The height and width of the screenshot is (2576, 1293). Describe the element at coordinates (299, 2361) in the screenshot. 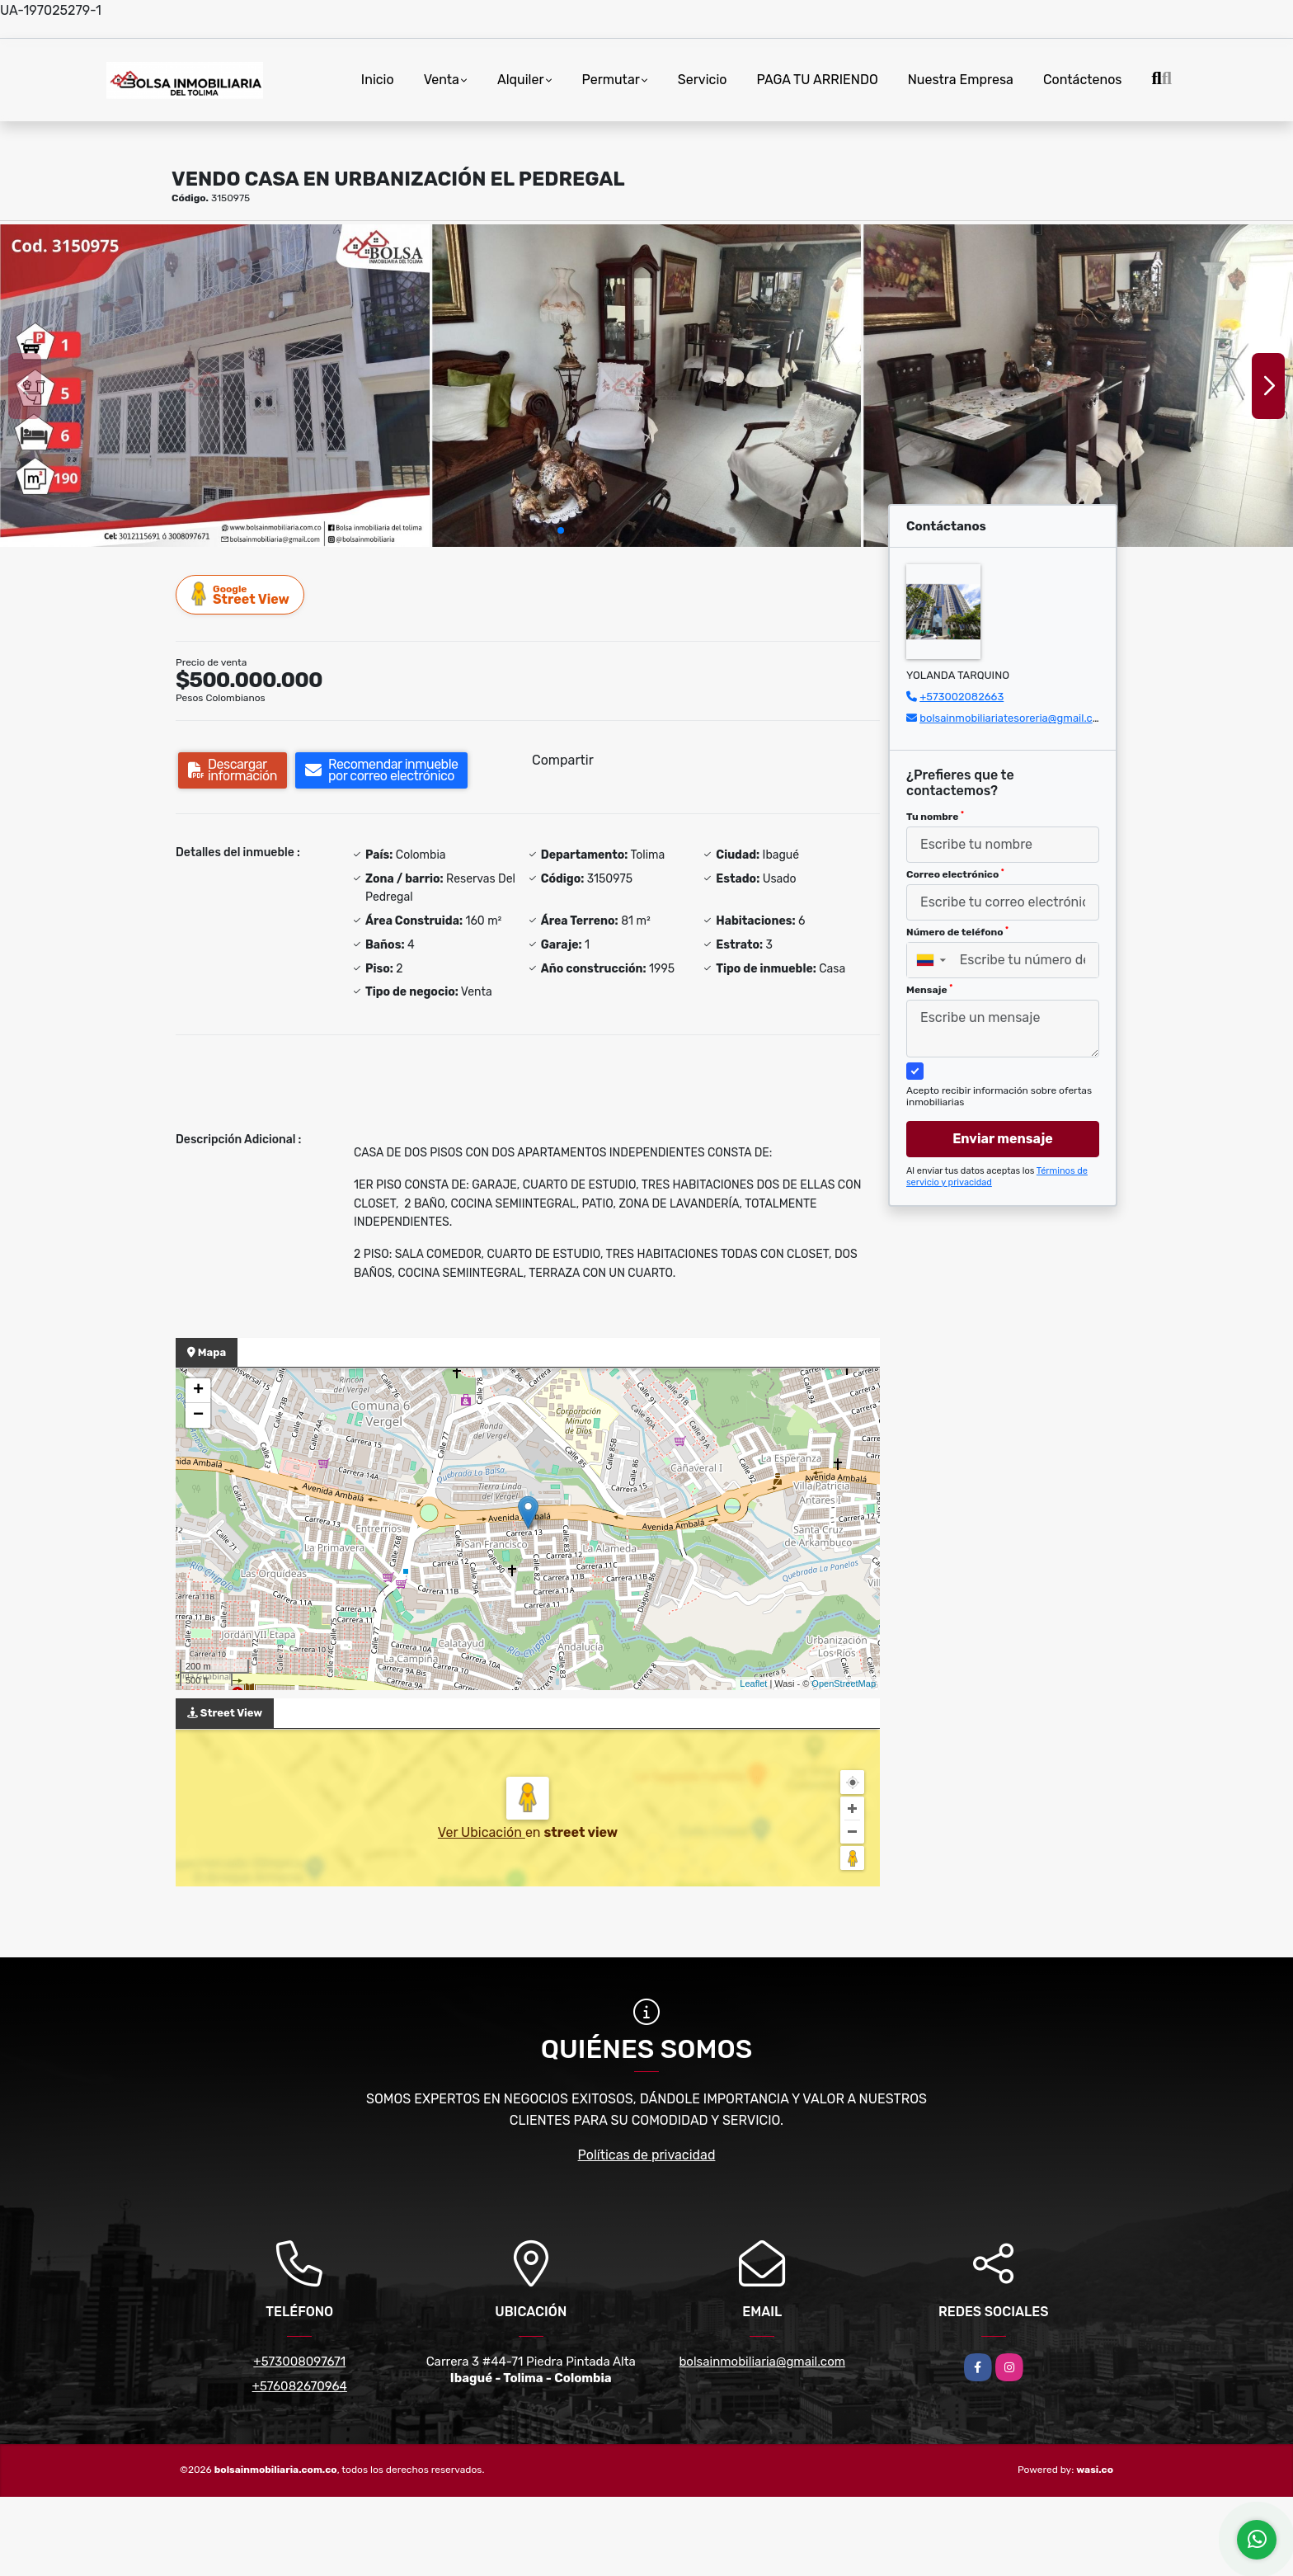

I see `+573008097671` at that location.